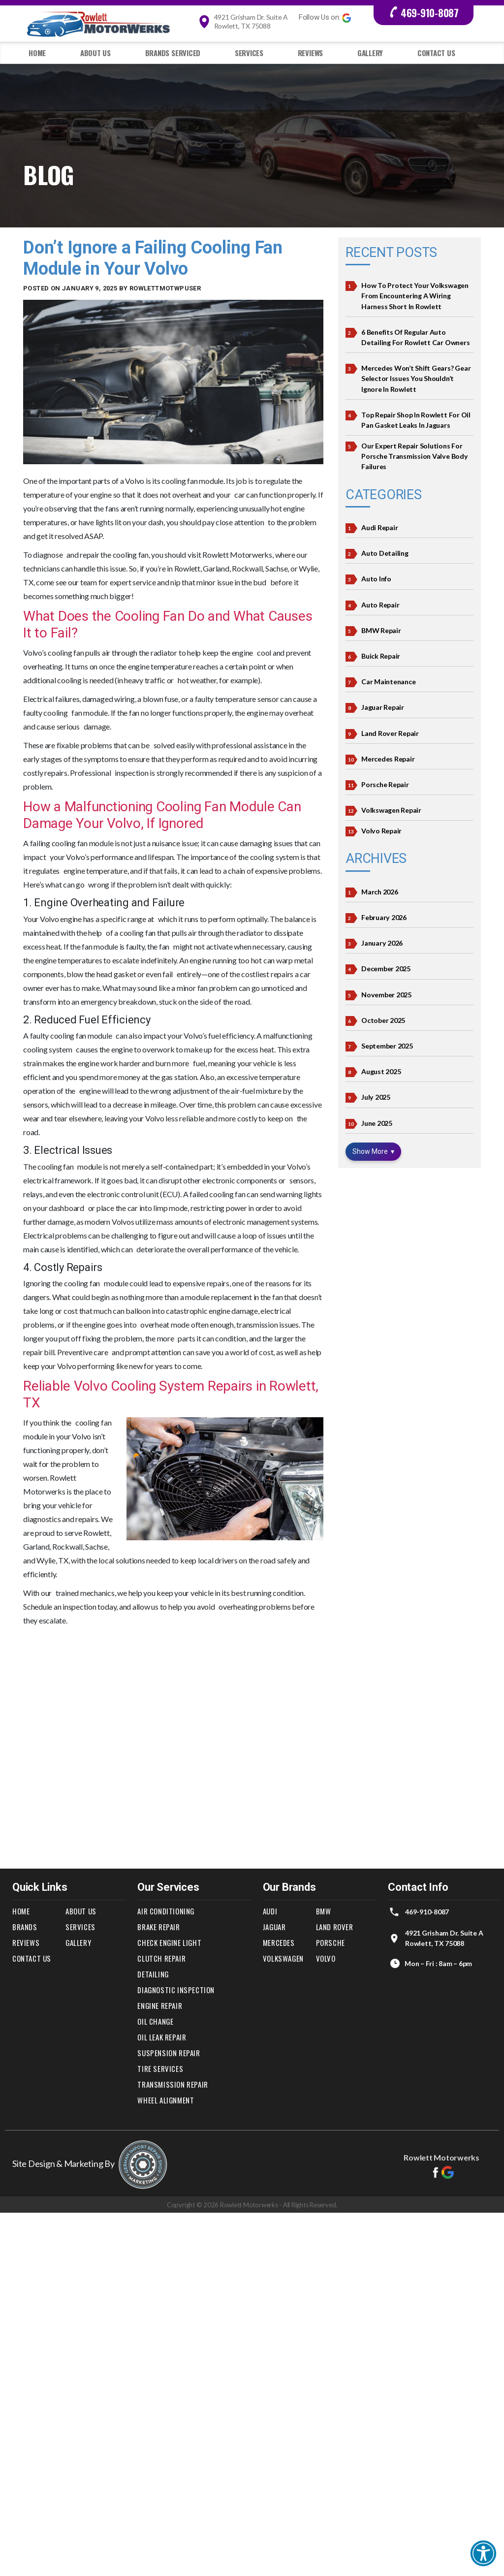  Describe the element at coordinates (169, 1942) in the screenshot. I see `Check Engine Light` at that location.